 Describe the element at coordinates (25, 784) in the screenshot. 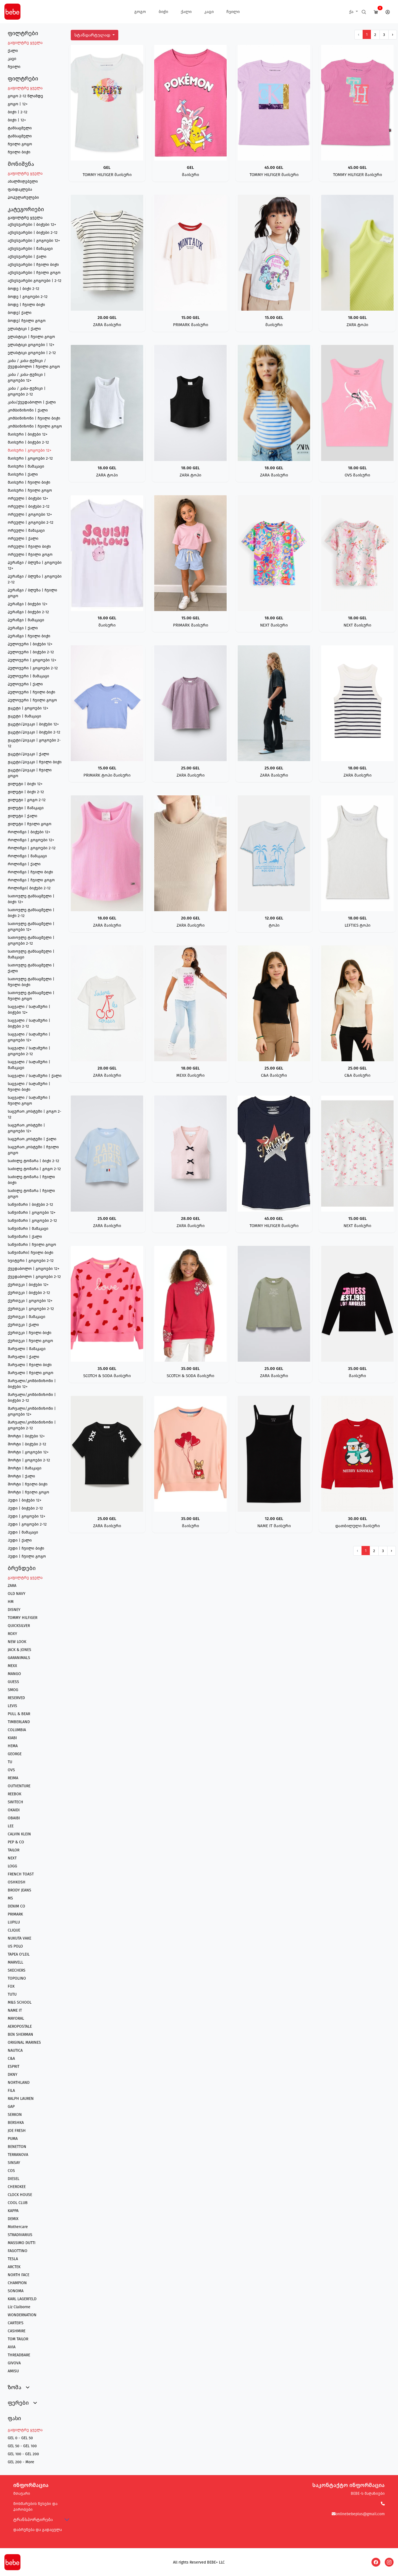

I see `ჟილეტი | ბიჭი 12+` at that location.